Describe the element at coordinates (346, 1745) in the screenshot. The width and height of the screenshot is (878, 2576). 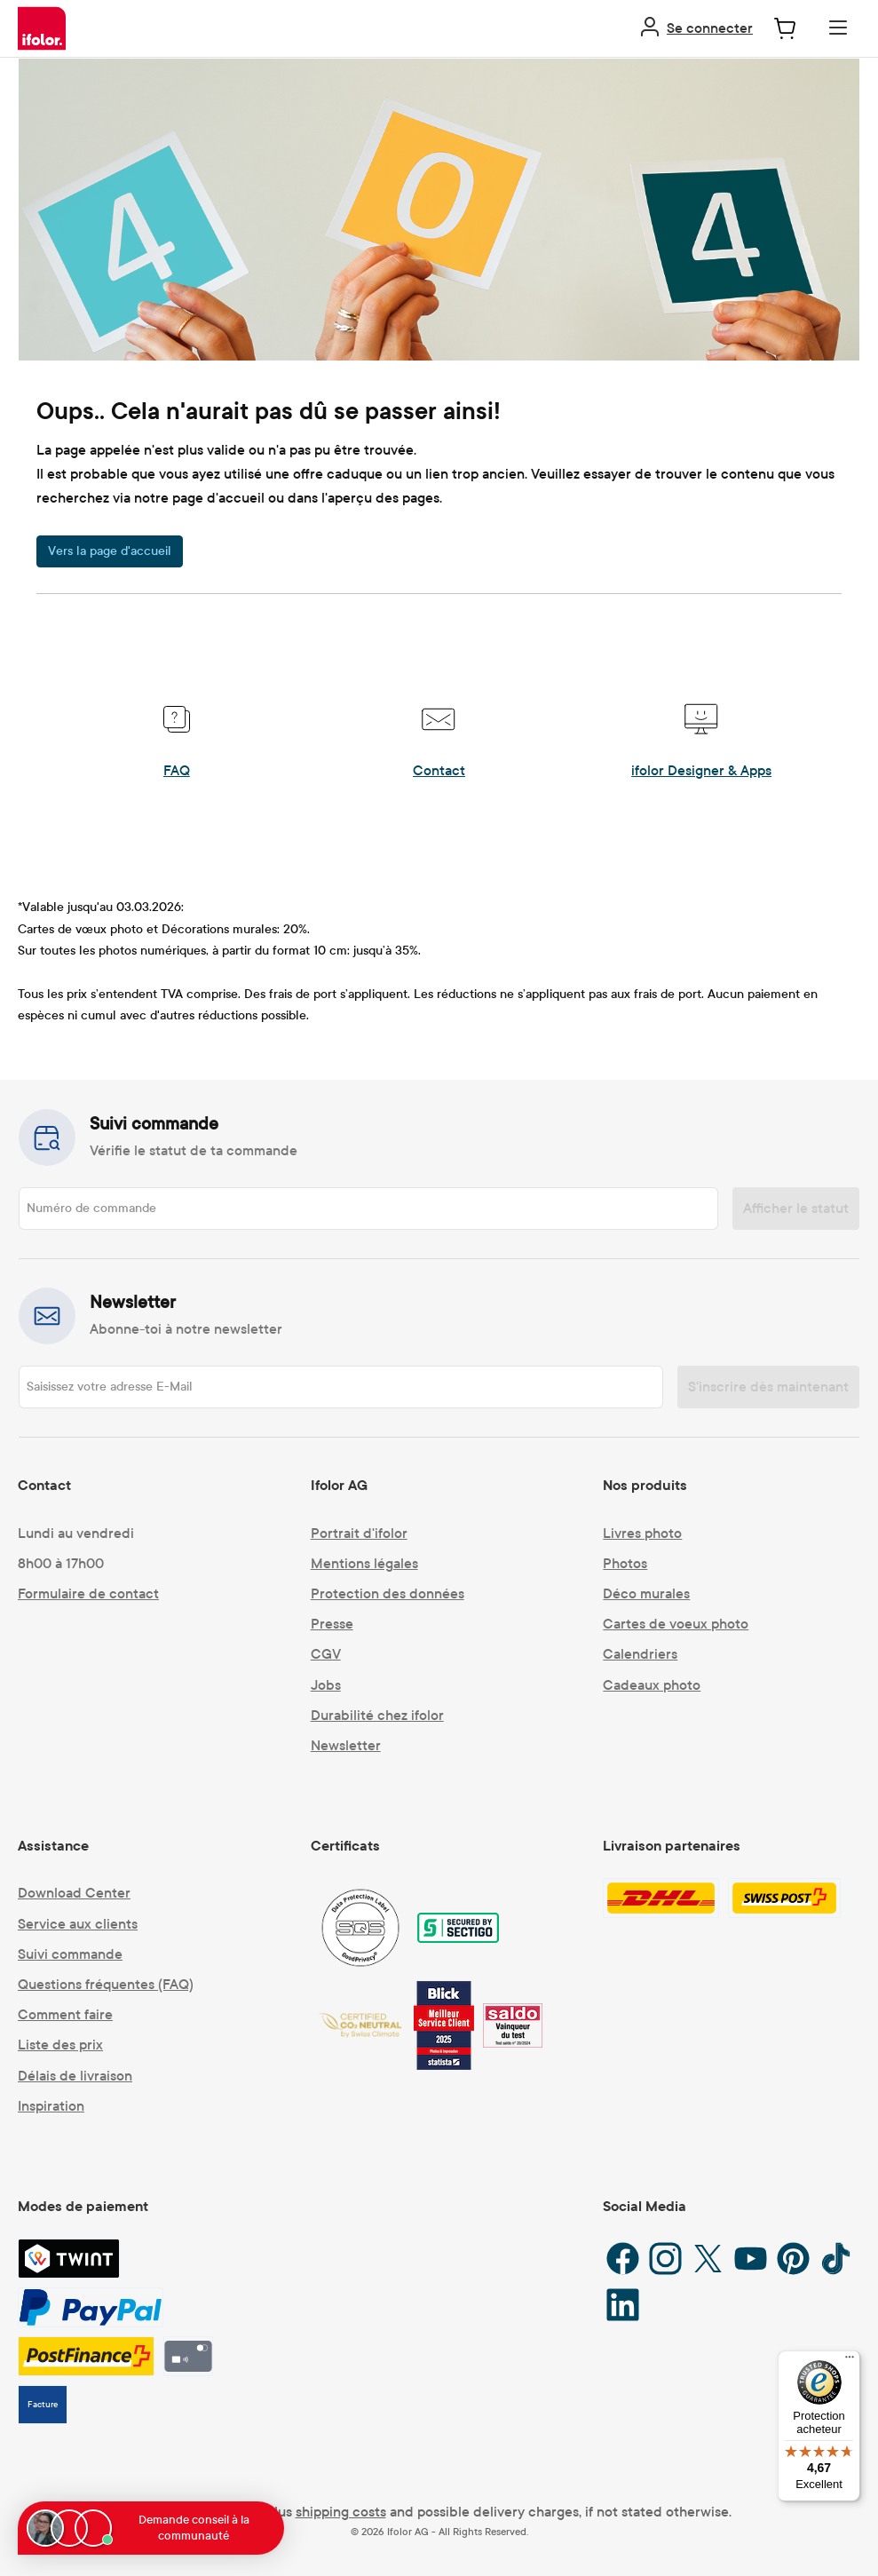
I see `Newsletter` at that location.